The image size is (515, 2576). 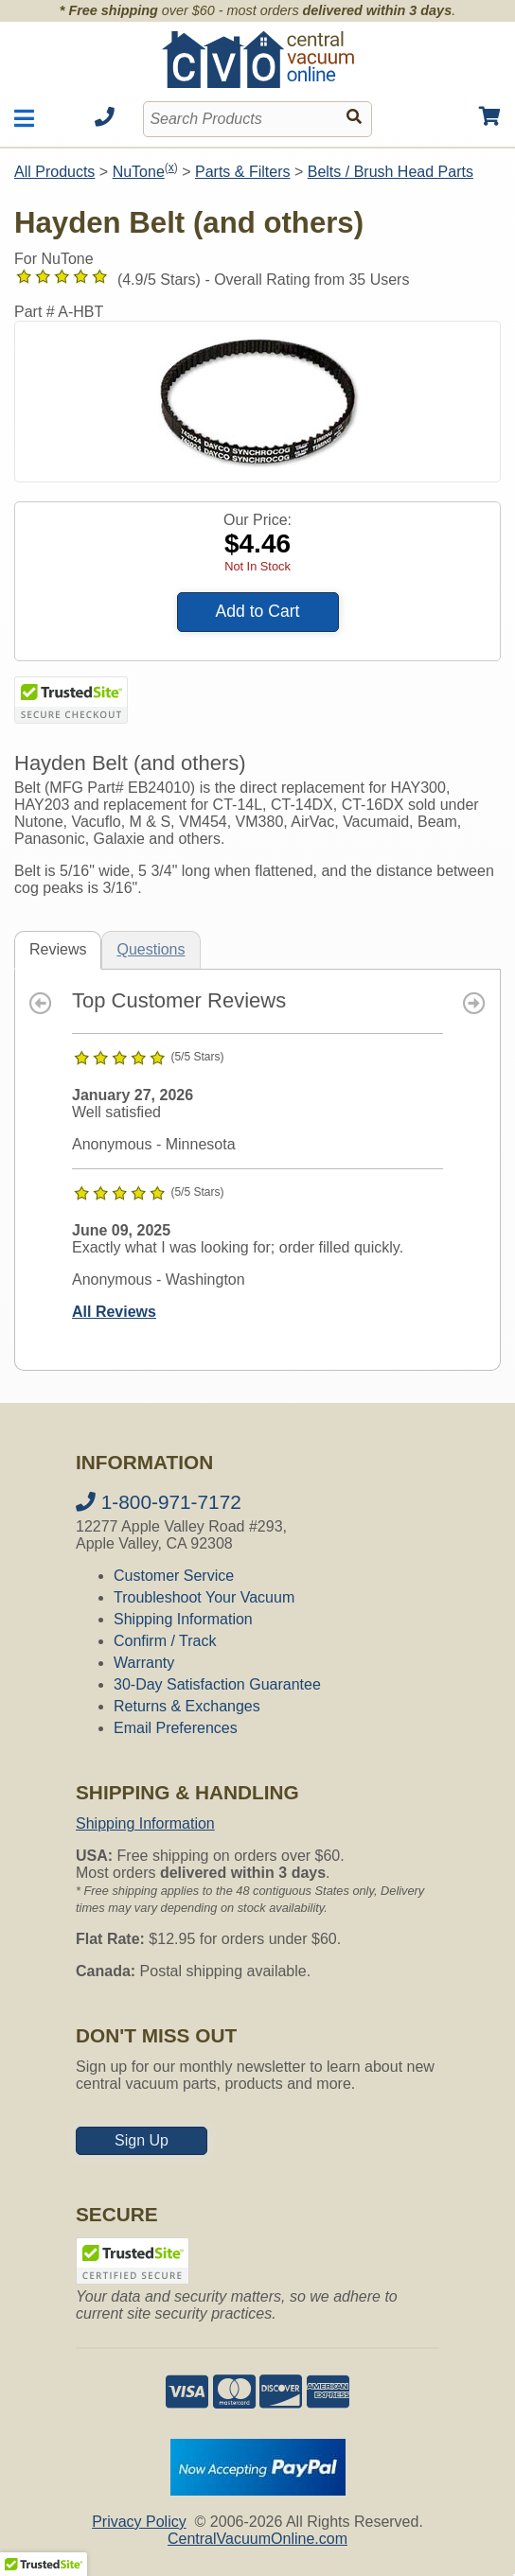 What do you see at coordinates (144, 1663) in the screenshot?
I see `Warranty` at bounding box center [144, 1663].